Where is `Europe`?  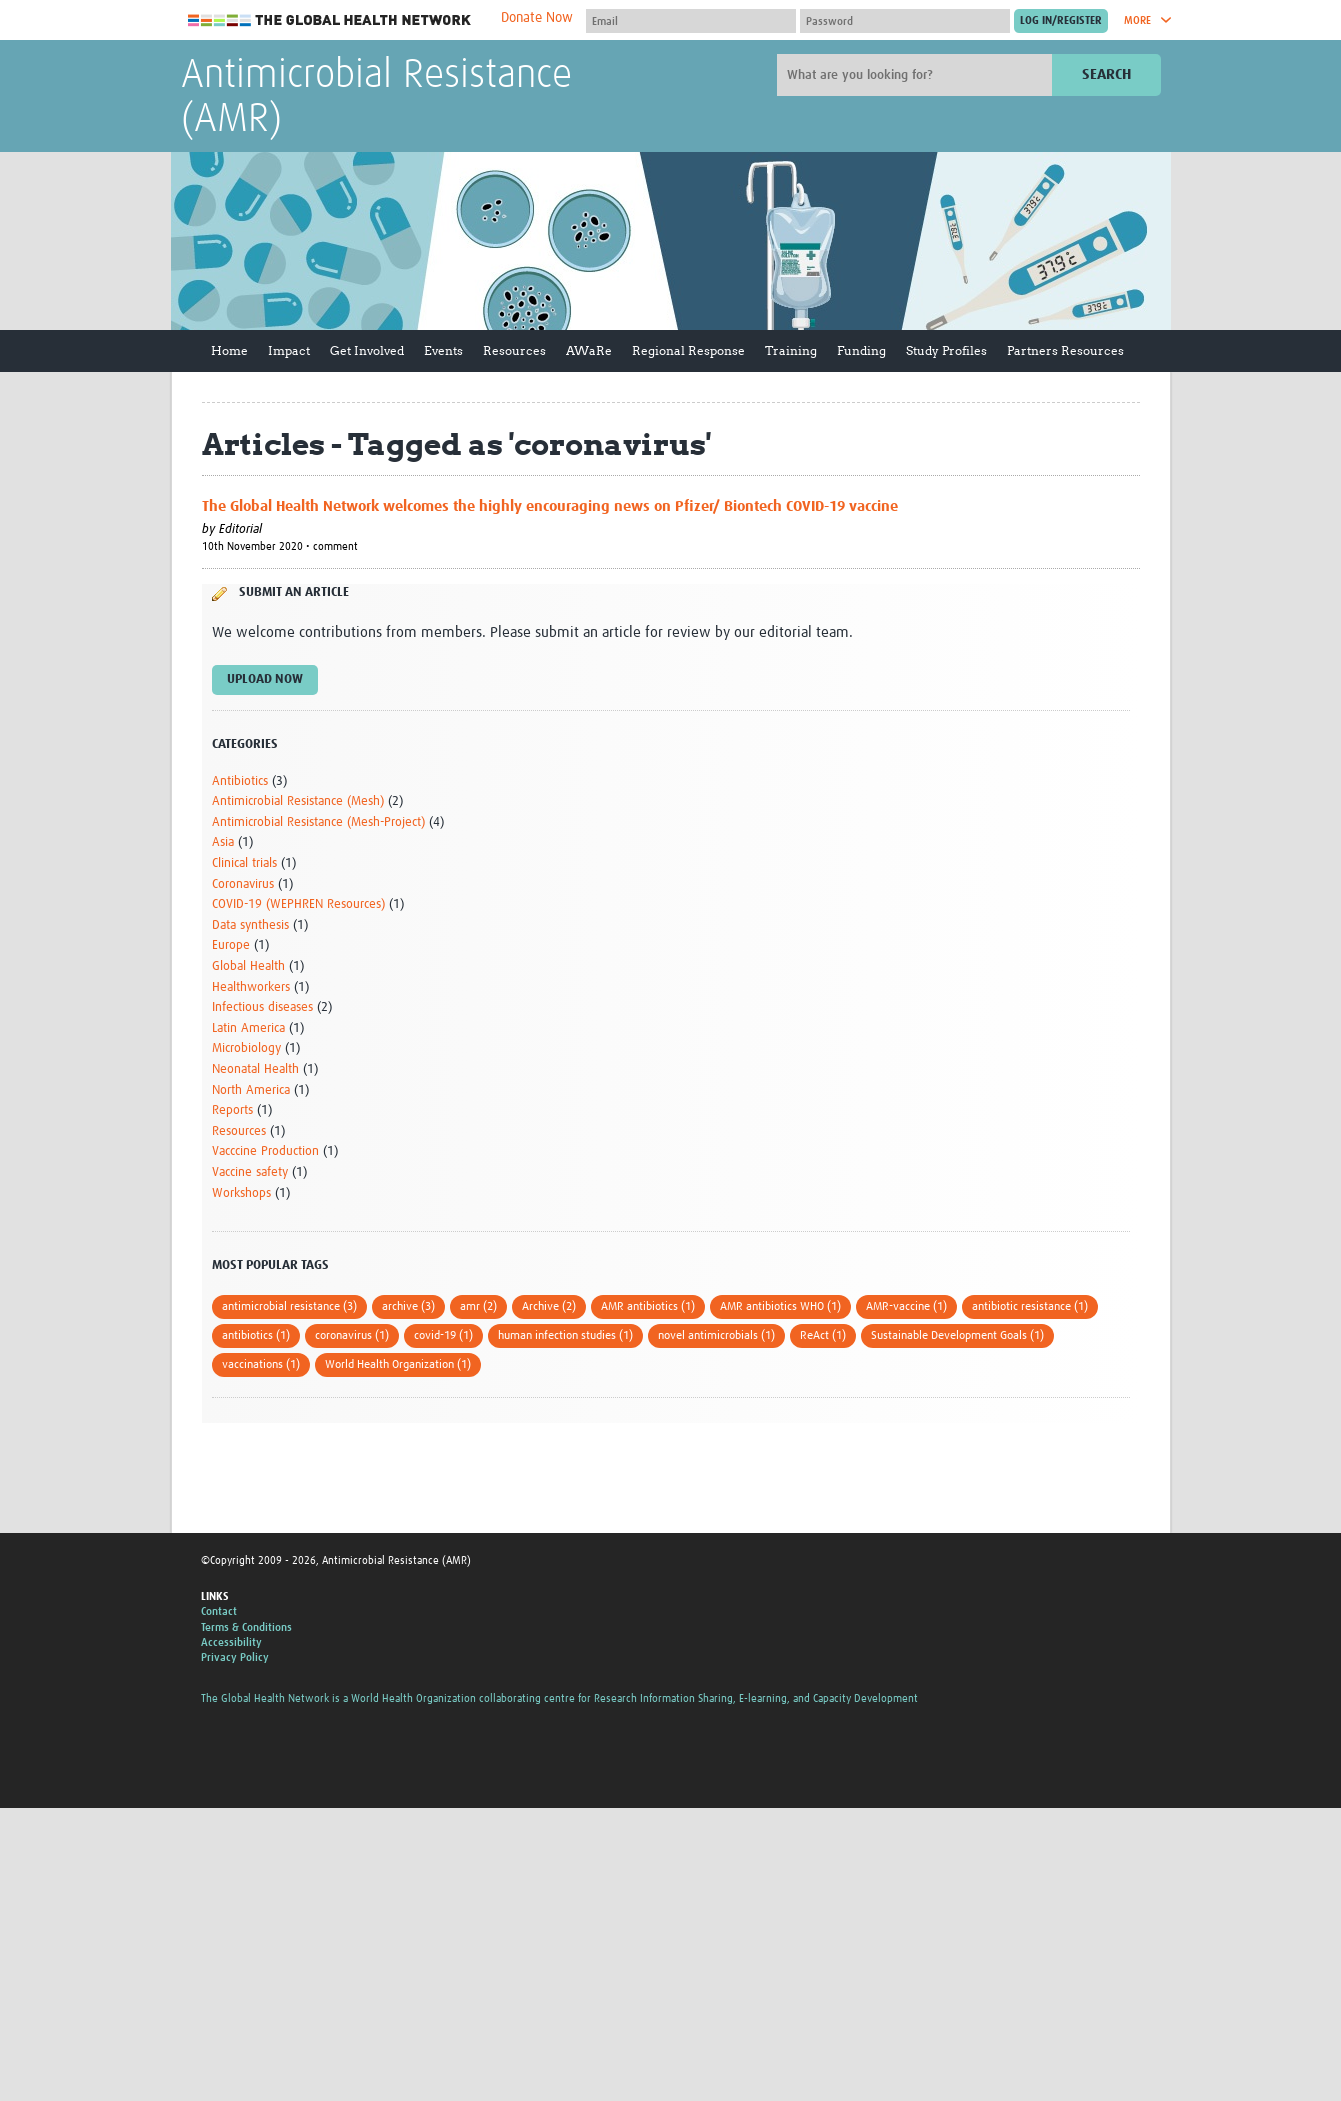
Europe is located at coordinates (231, 945).